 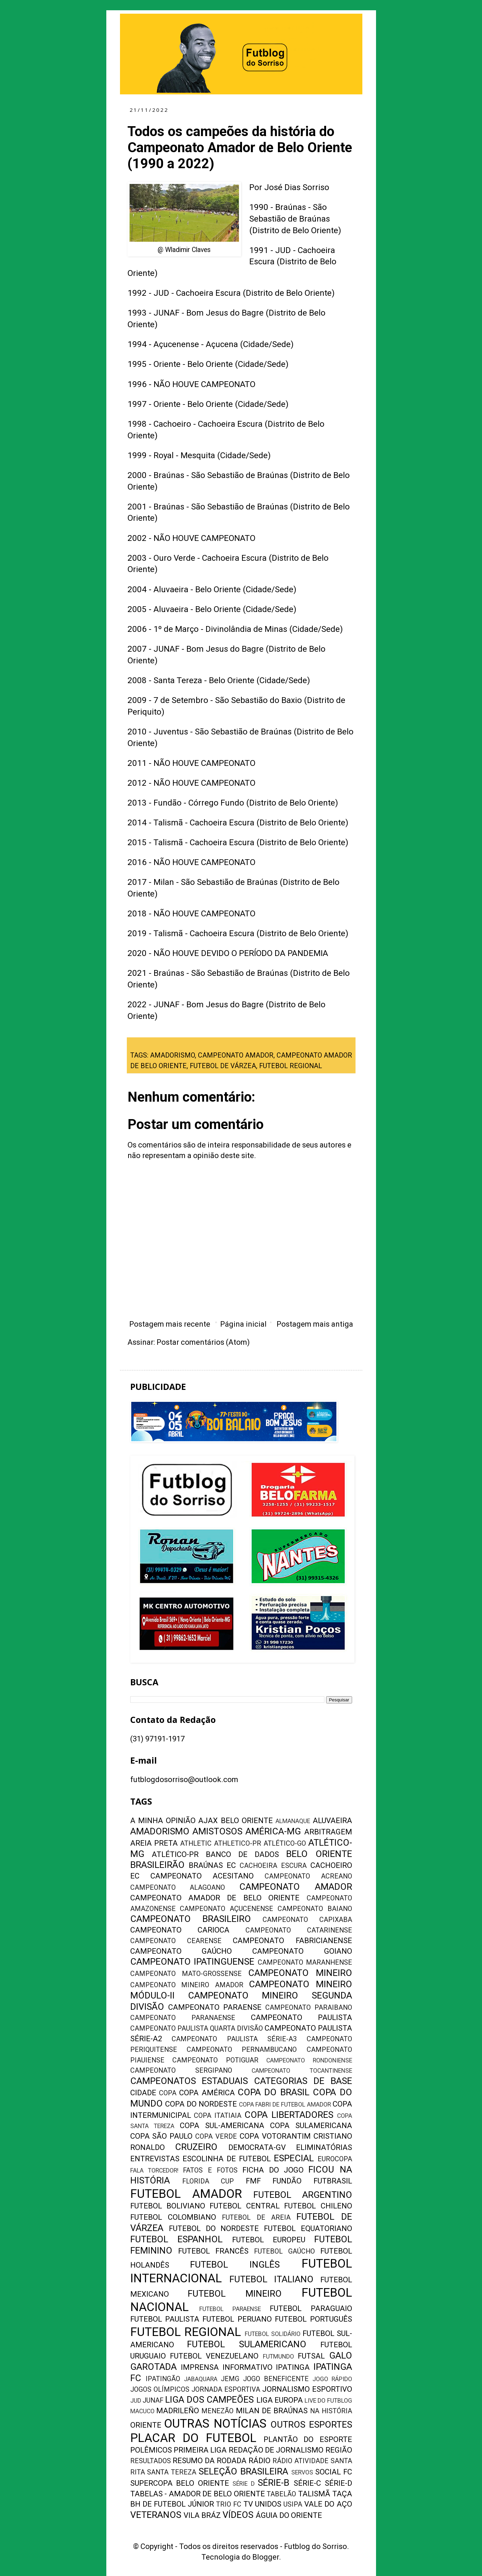 What do you see at coordinates (176, 2239) in the screenshot?
I see `FUTEBOL ESPANHOL` at bounding box center [176, 2239].